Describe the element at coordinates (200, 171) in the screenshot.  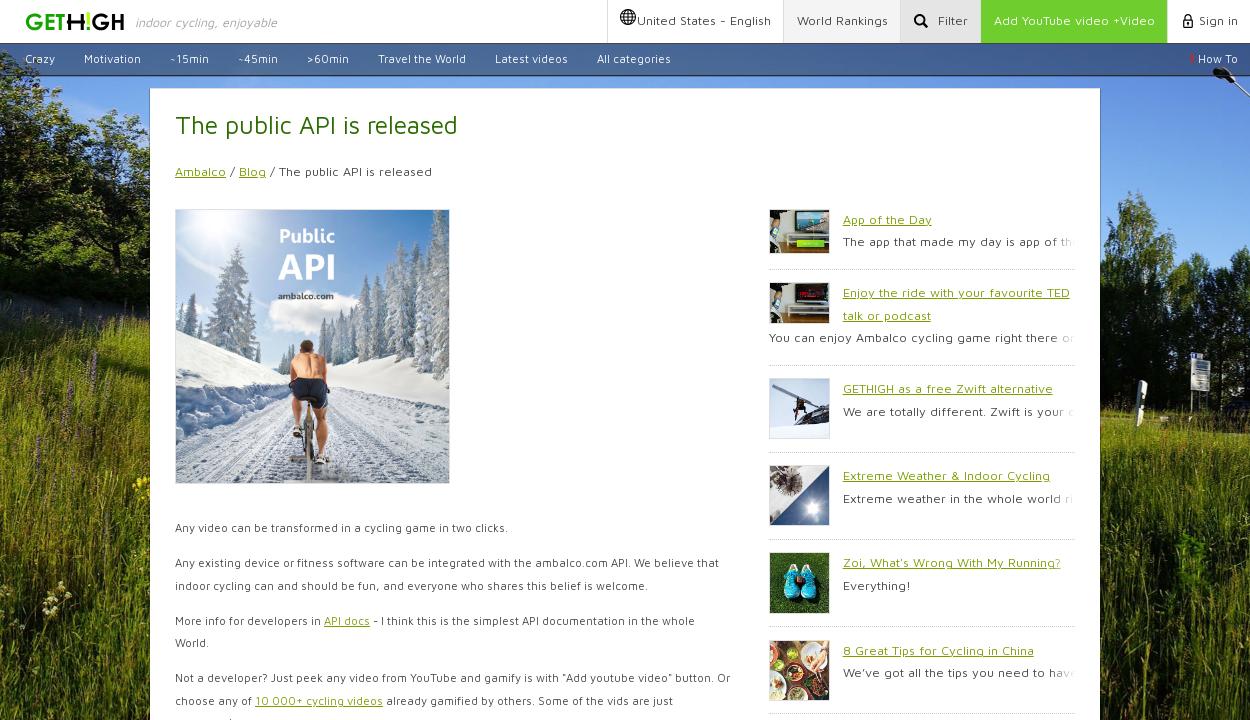
I see `Ambalco` at that location.